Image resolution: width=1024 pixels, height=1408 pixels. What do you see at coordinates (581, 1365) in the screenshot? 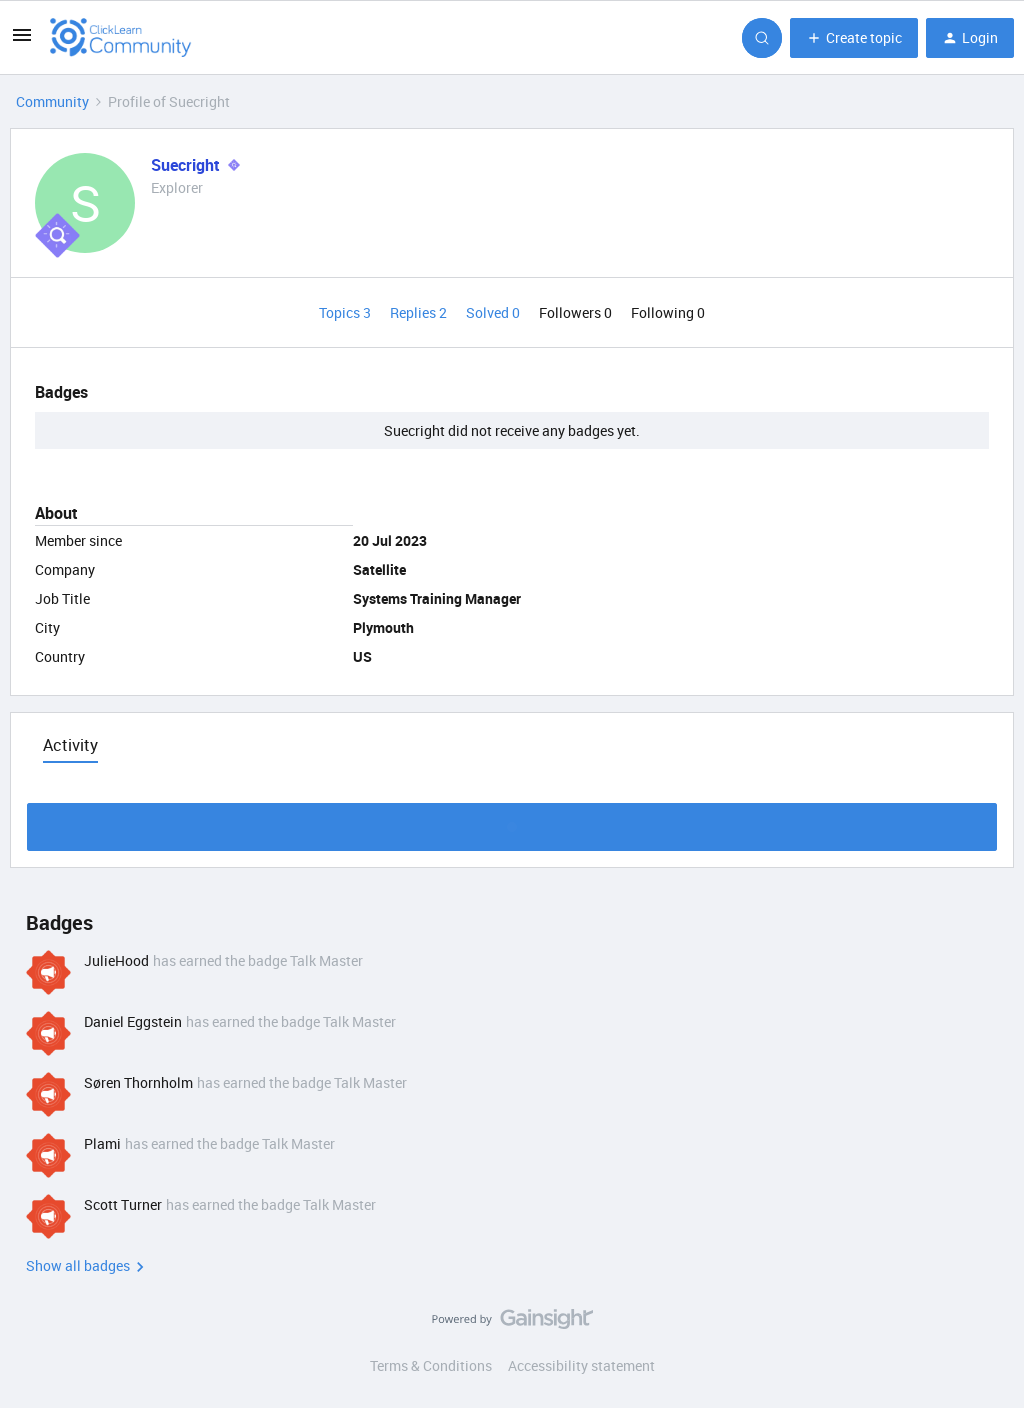
I see `Accessibility statement` at bounding box center [581, 1365].